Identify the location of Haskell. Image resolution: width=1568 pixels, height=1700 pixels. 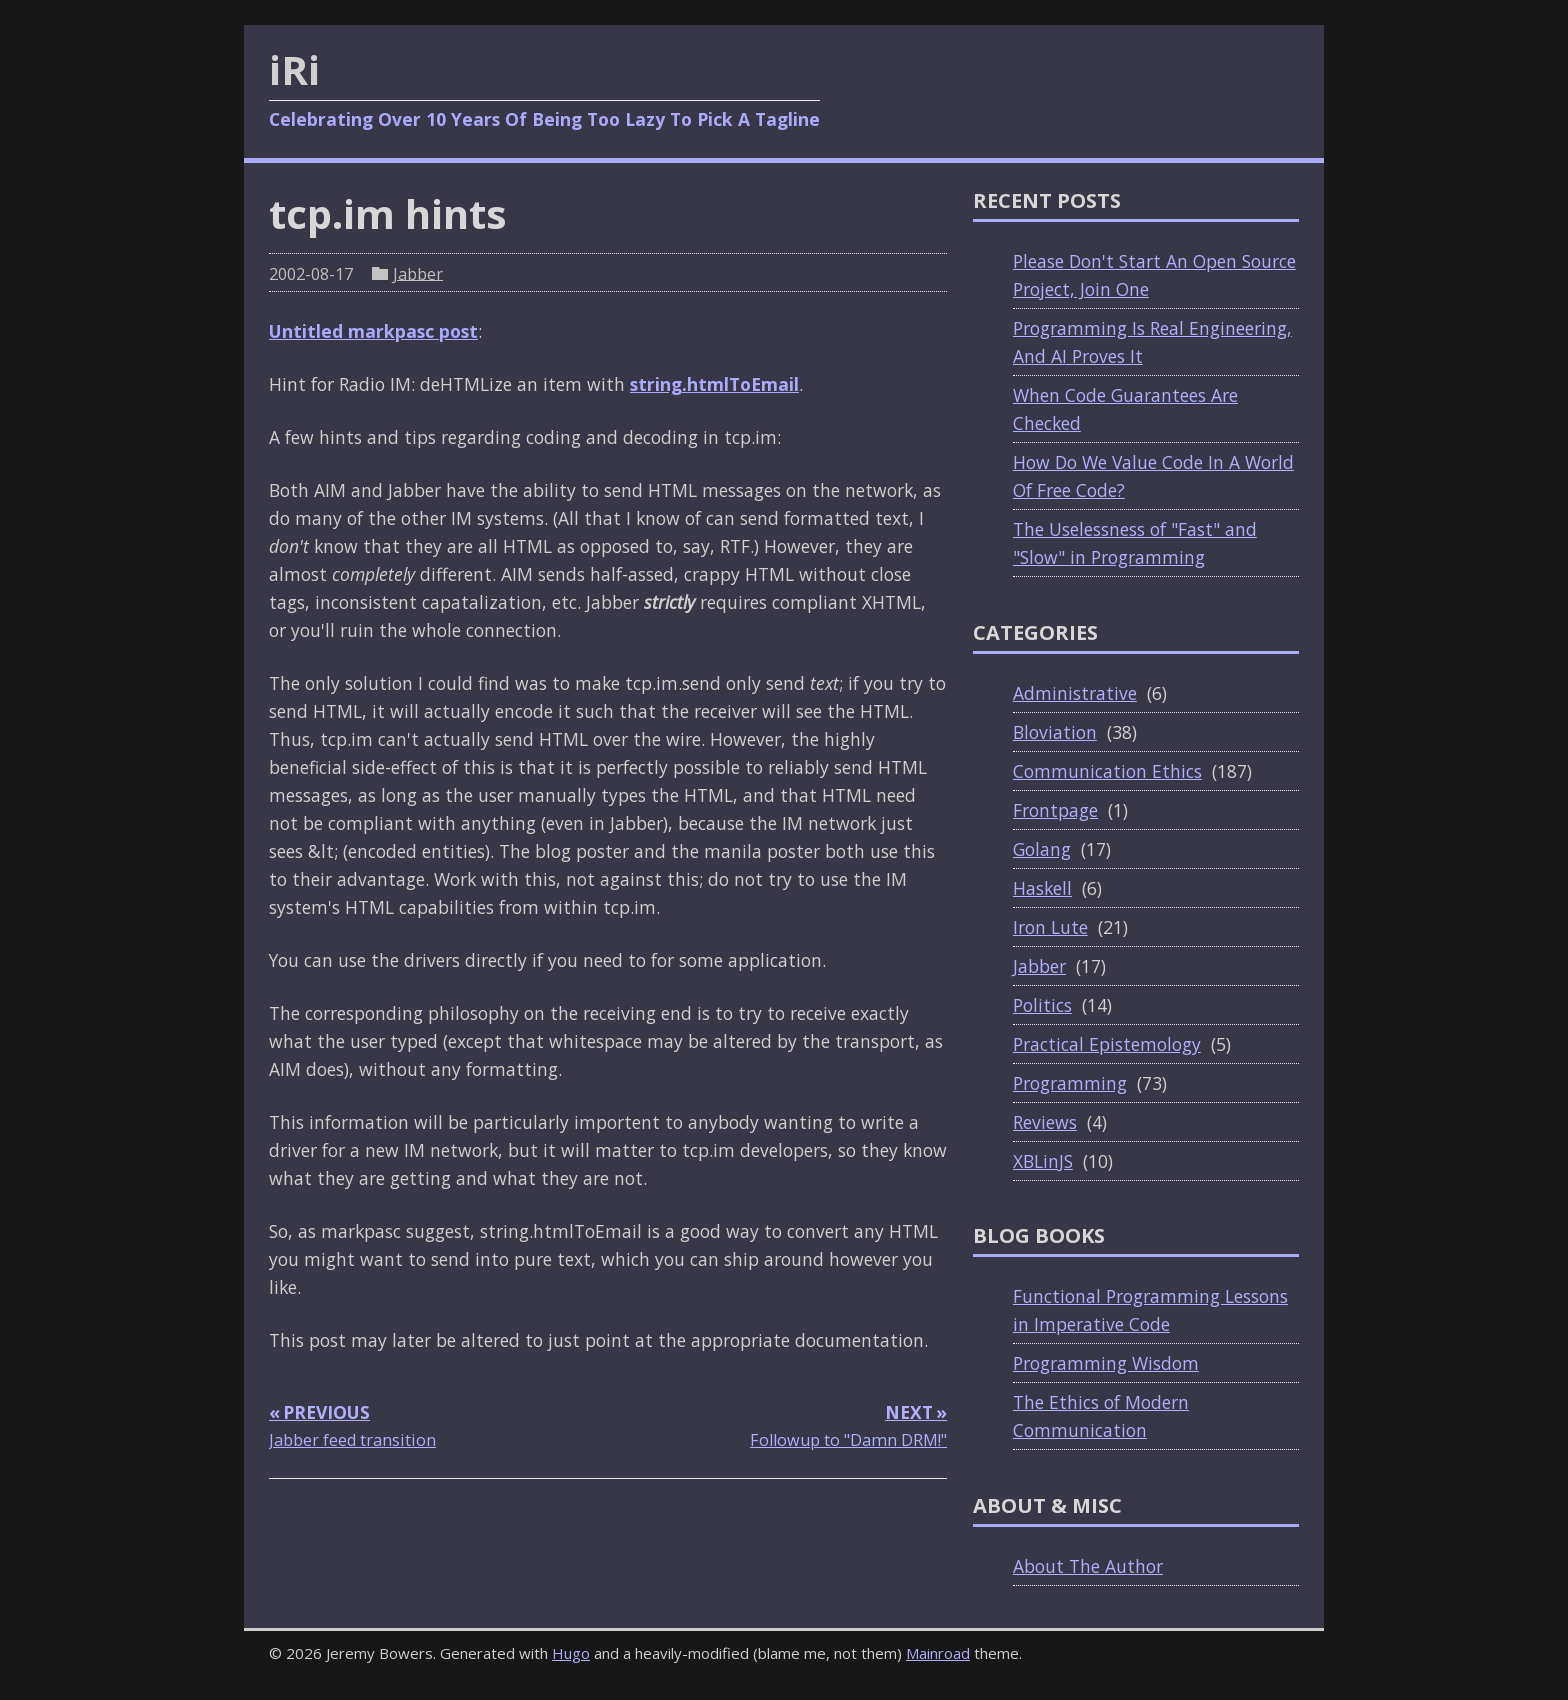
(1042, 888).